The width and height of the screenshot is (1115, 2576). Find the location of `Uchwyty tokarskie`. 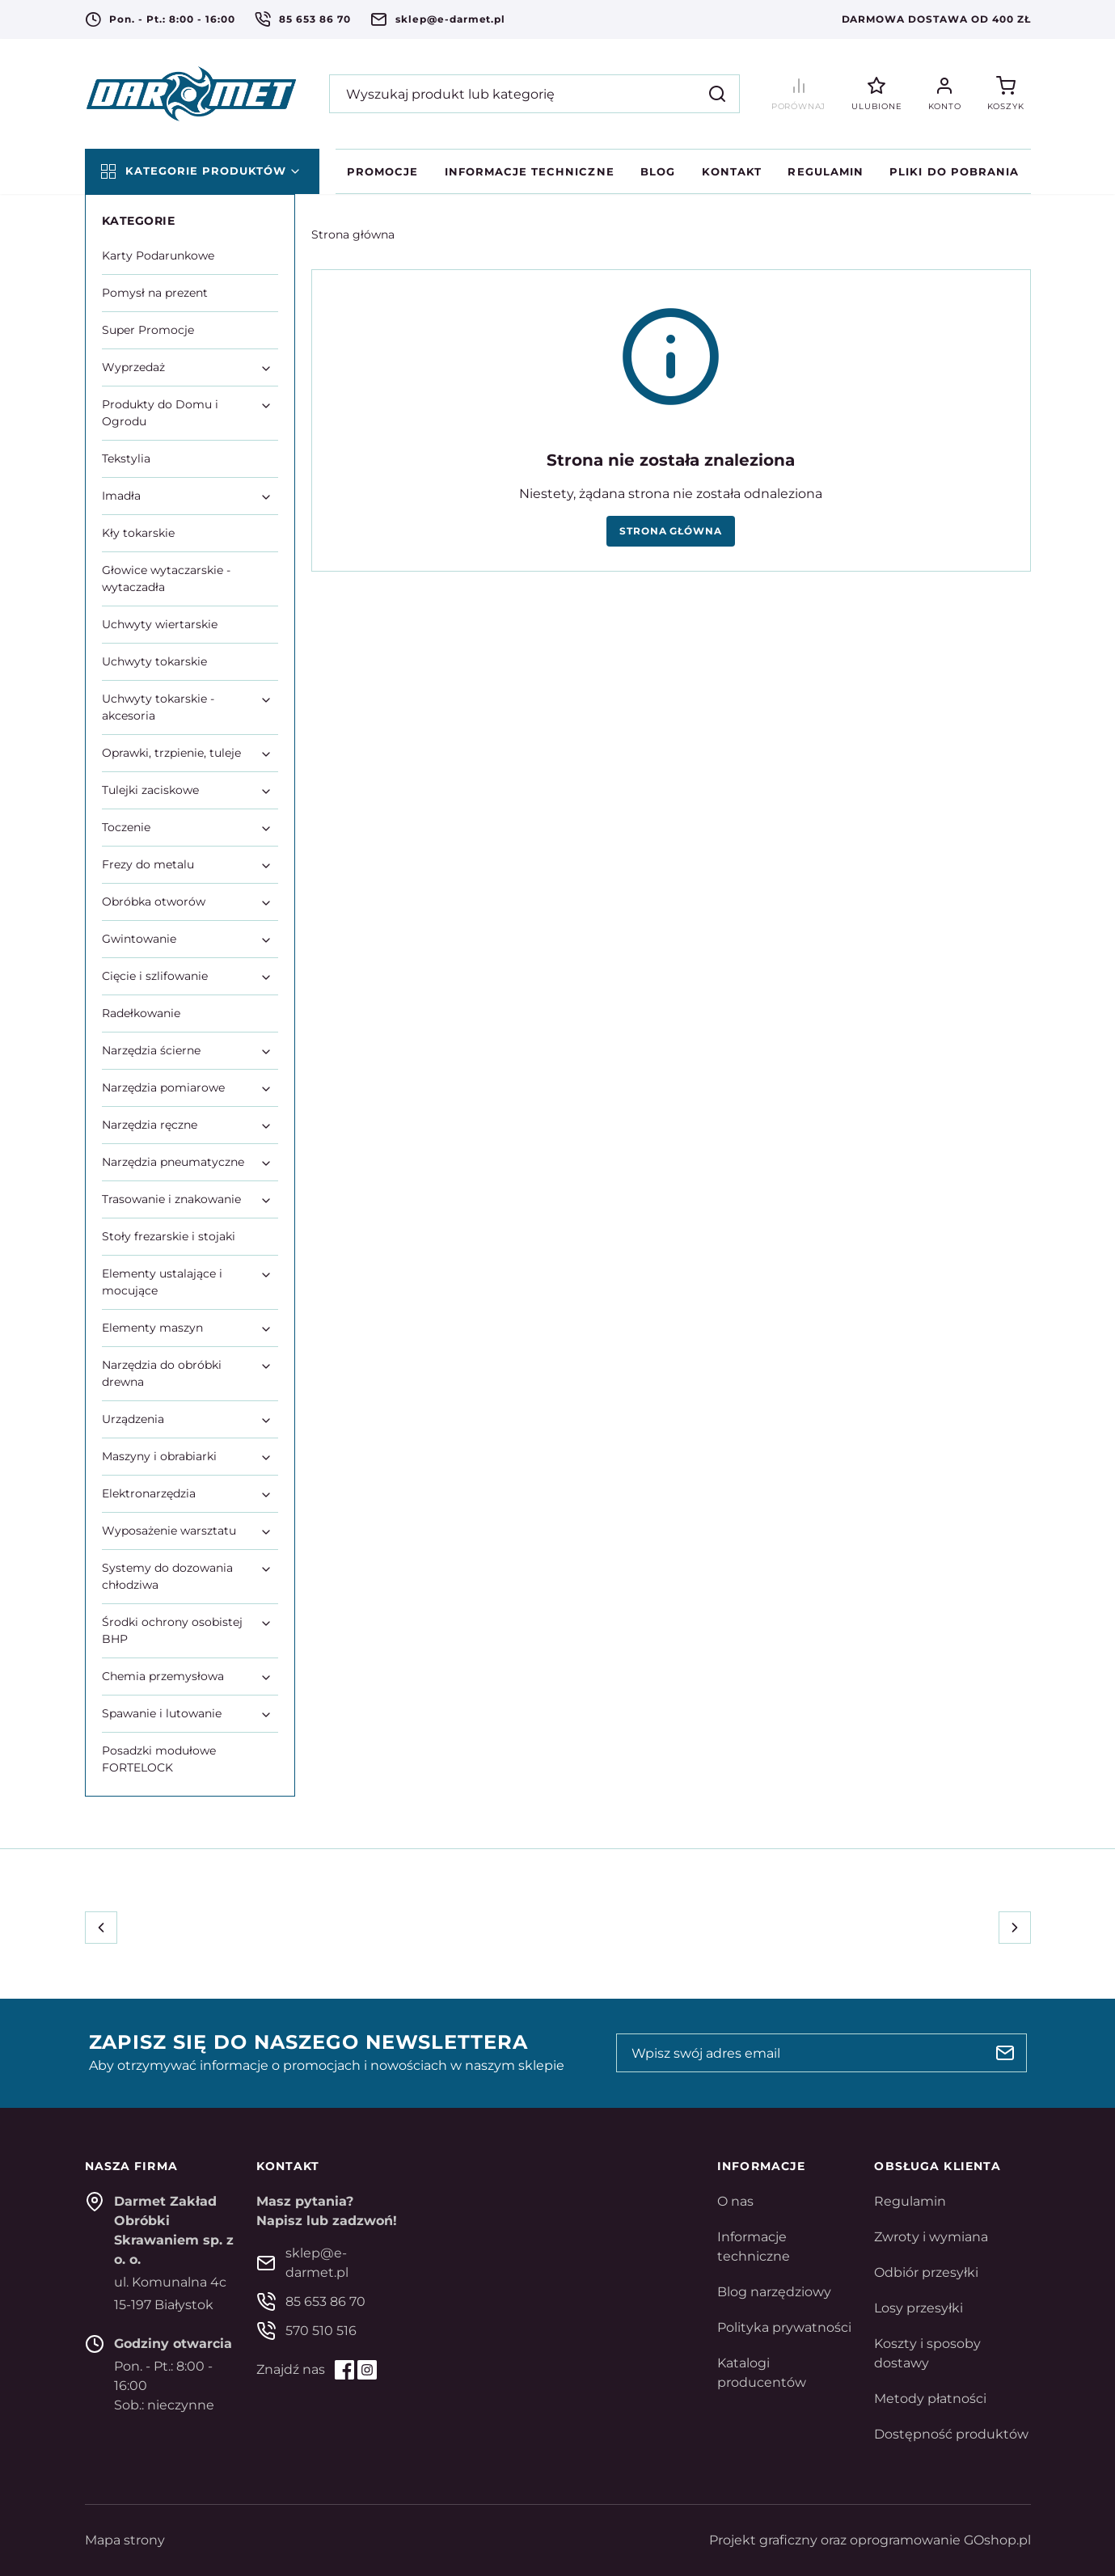

Uchwyty tokarskie is located at coordinates (154, 661).